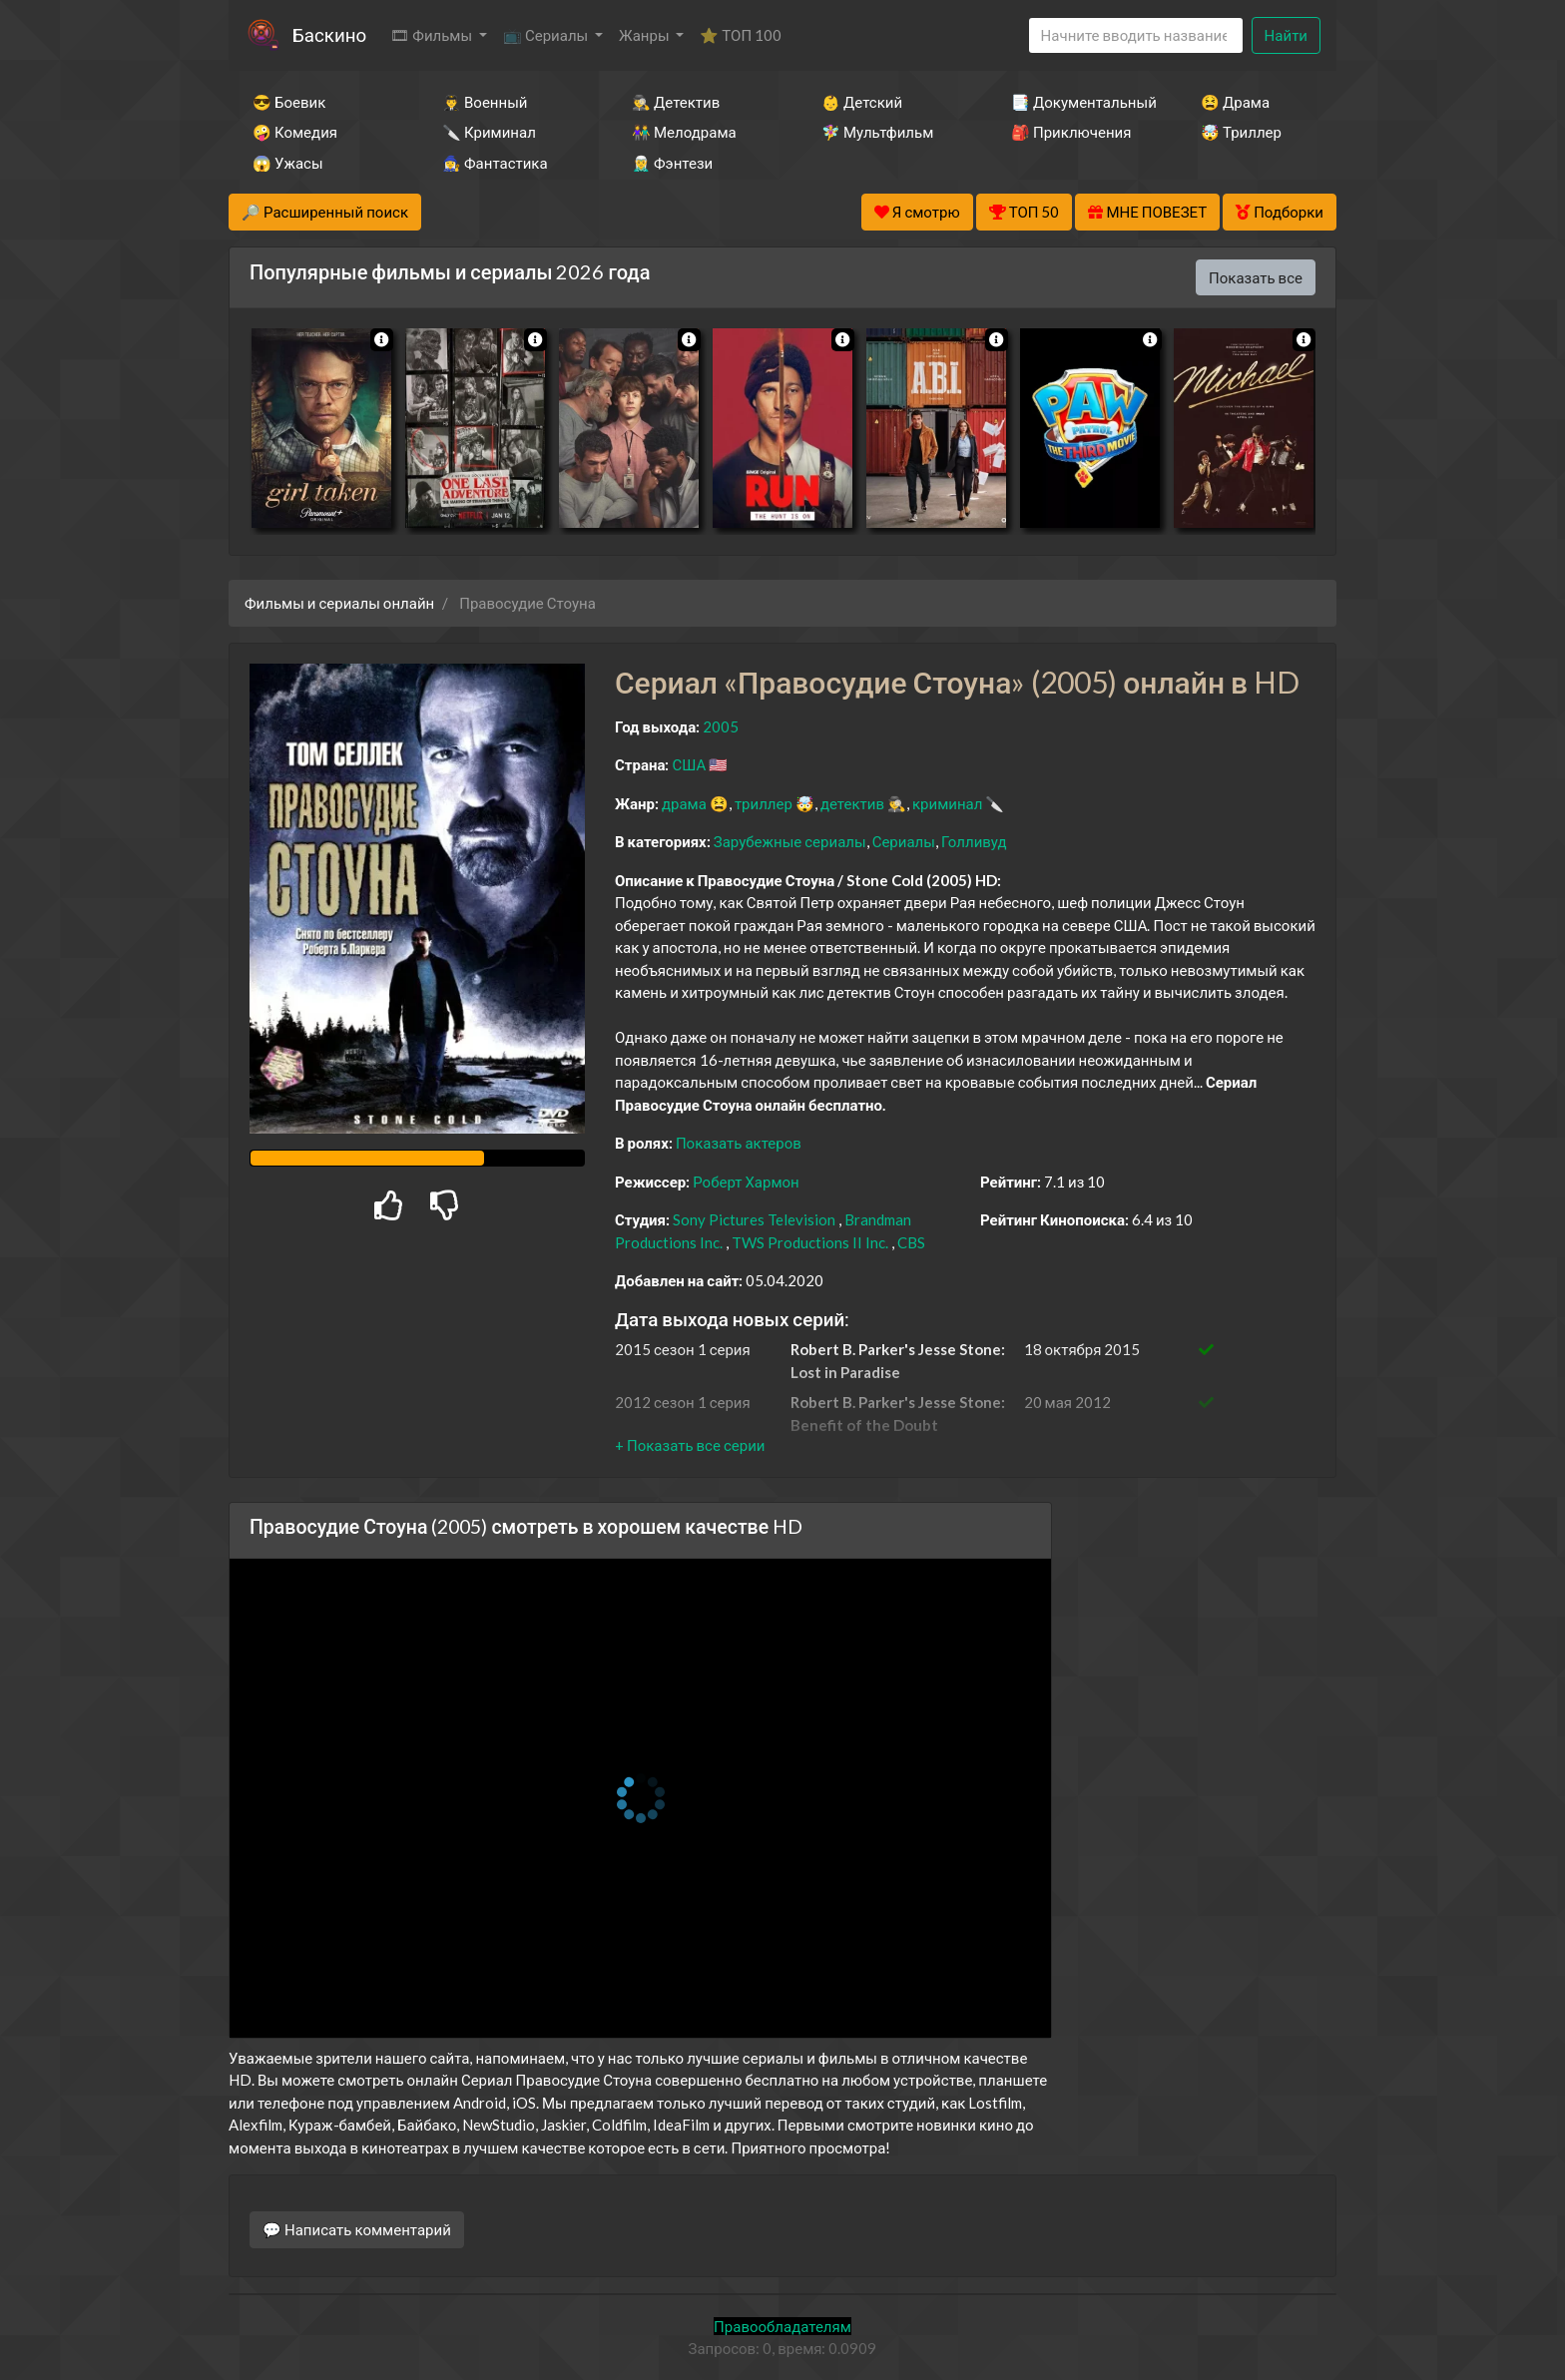  What do you see at coordinates (852, 803) in the screenshot?
I see `детектив` at bounding box center [852, 803].